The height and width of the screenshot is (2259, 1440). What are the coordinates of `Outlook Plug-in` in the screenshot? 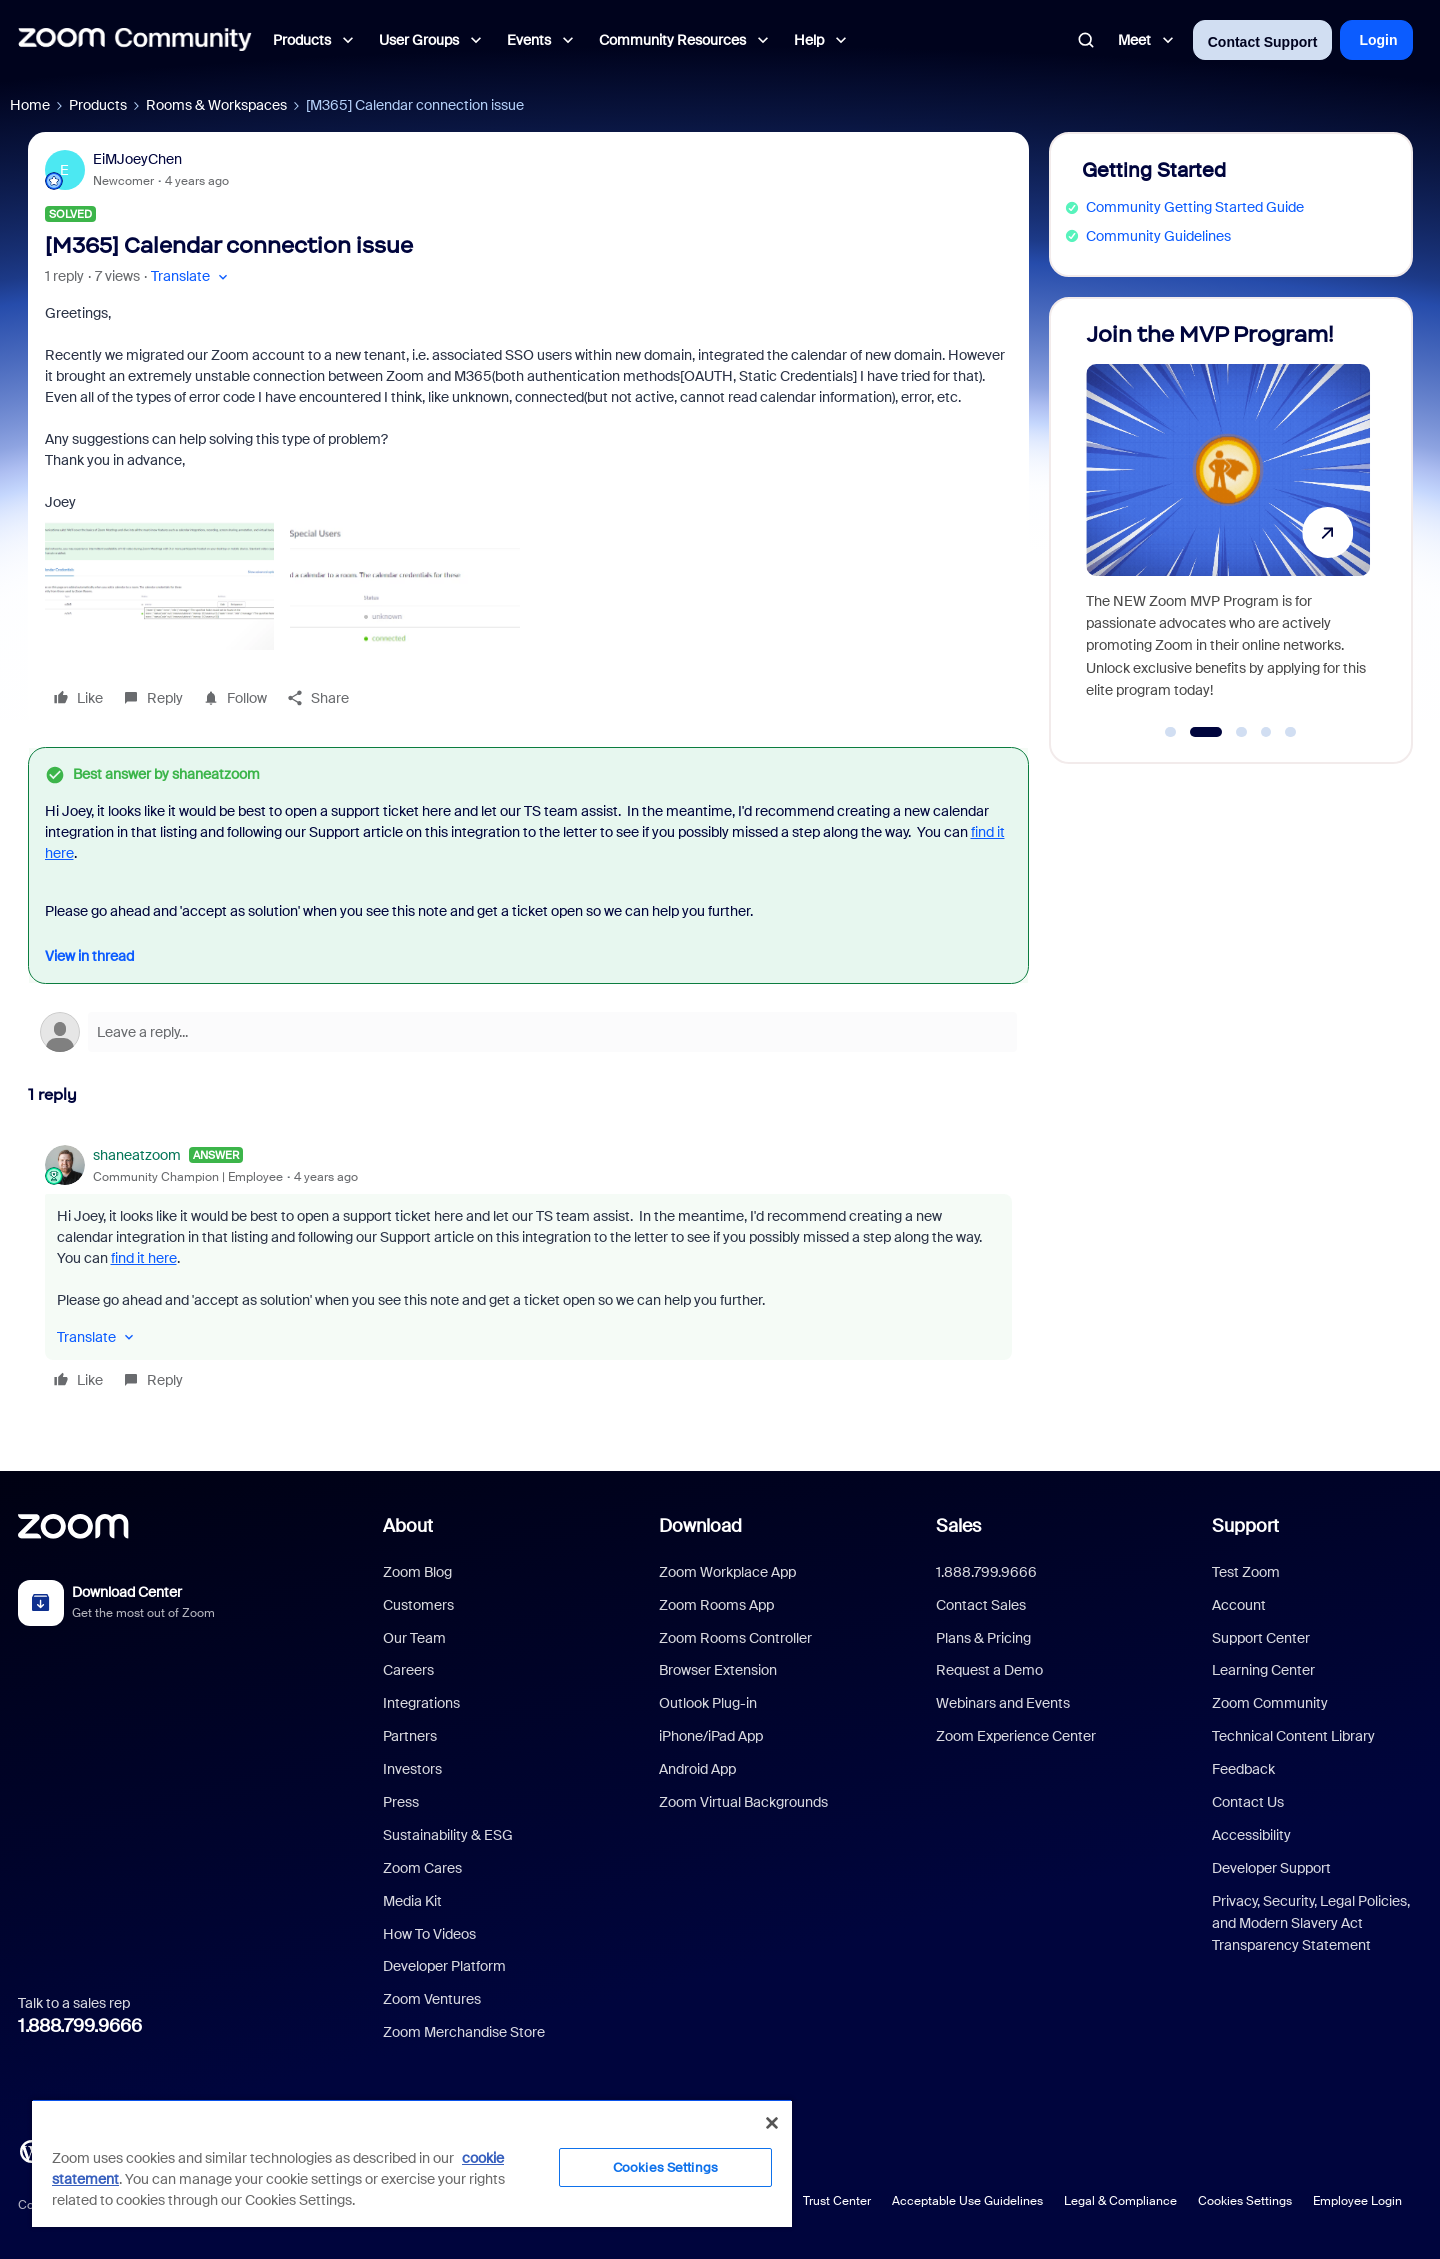 It's located at (708, 1703).